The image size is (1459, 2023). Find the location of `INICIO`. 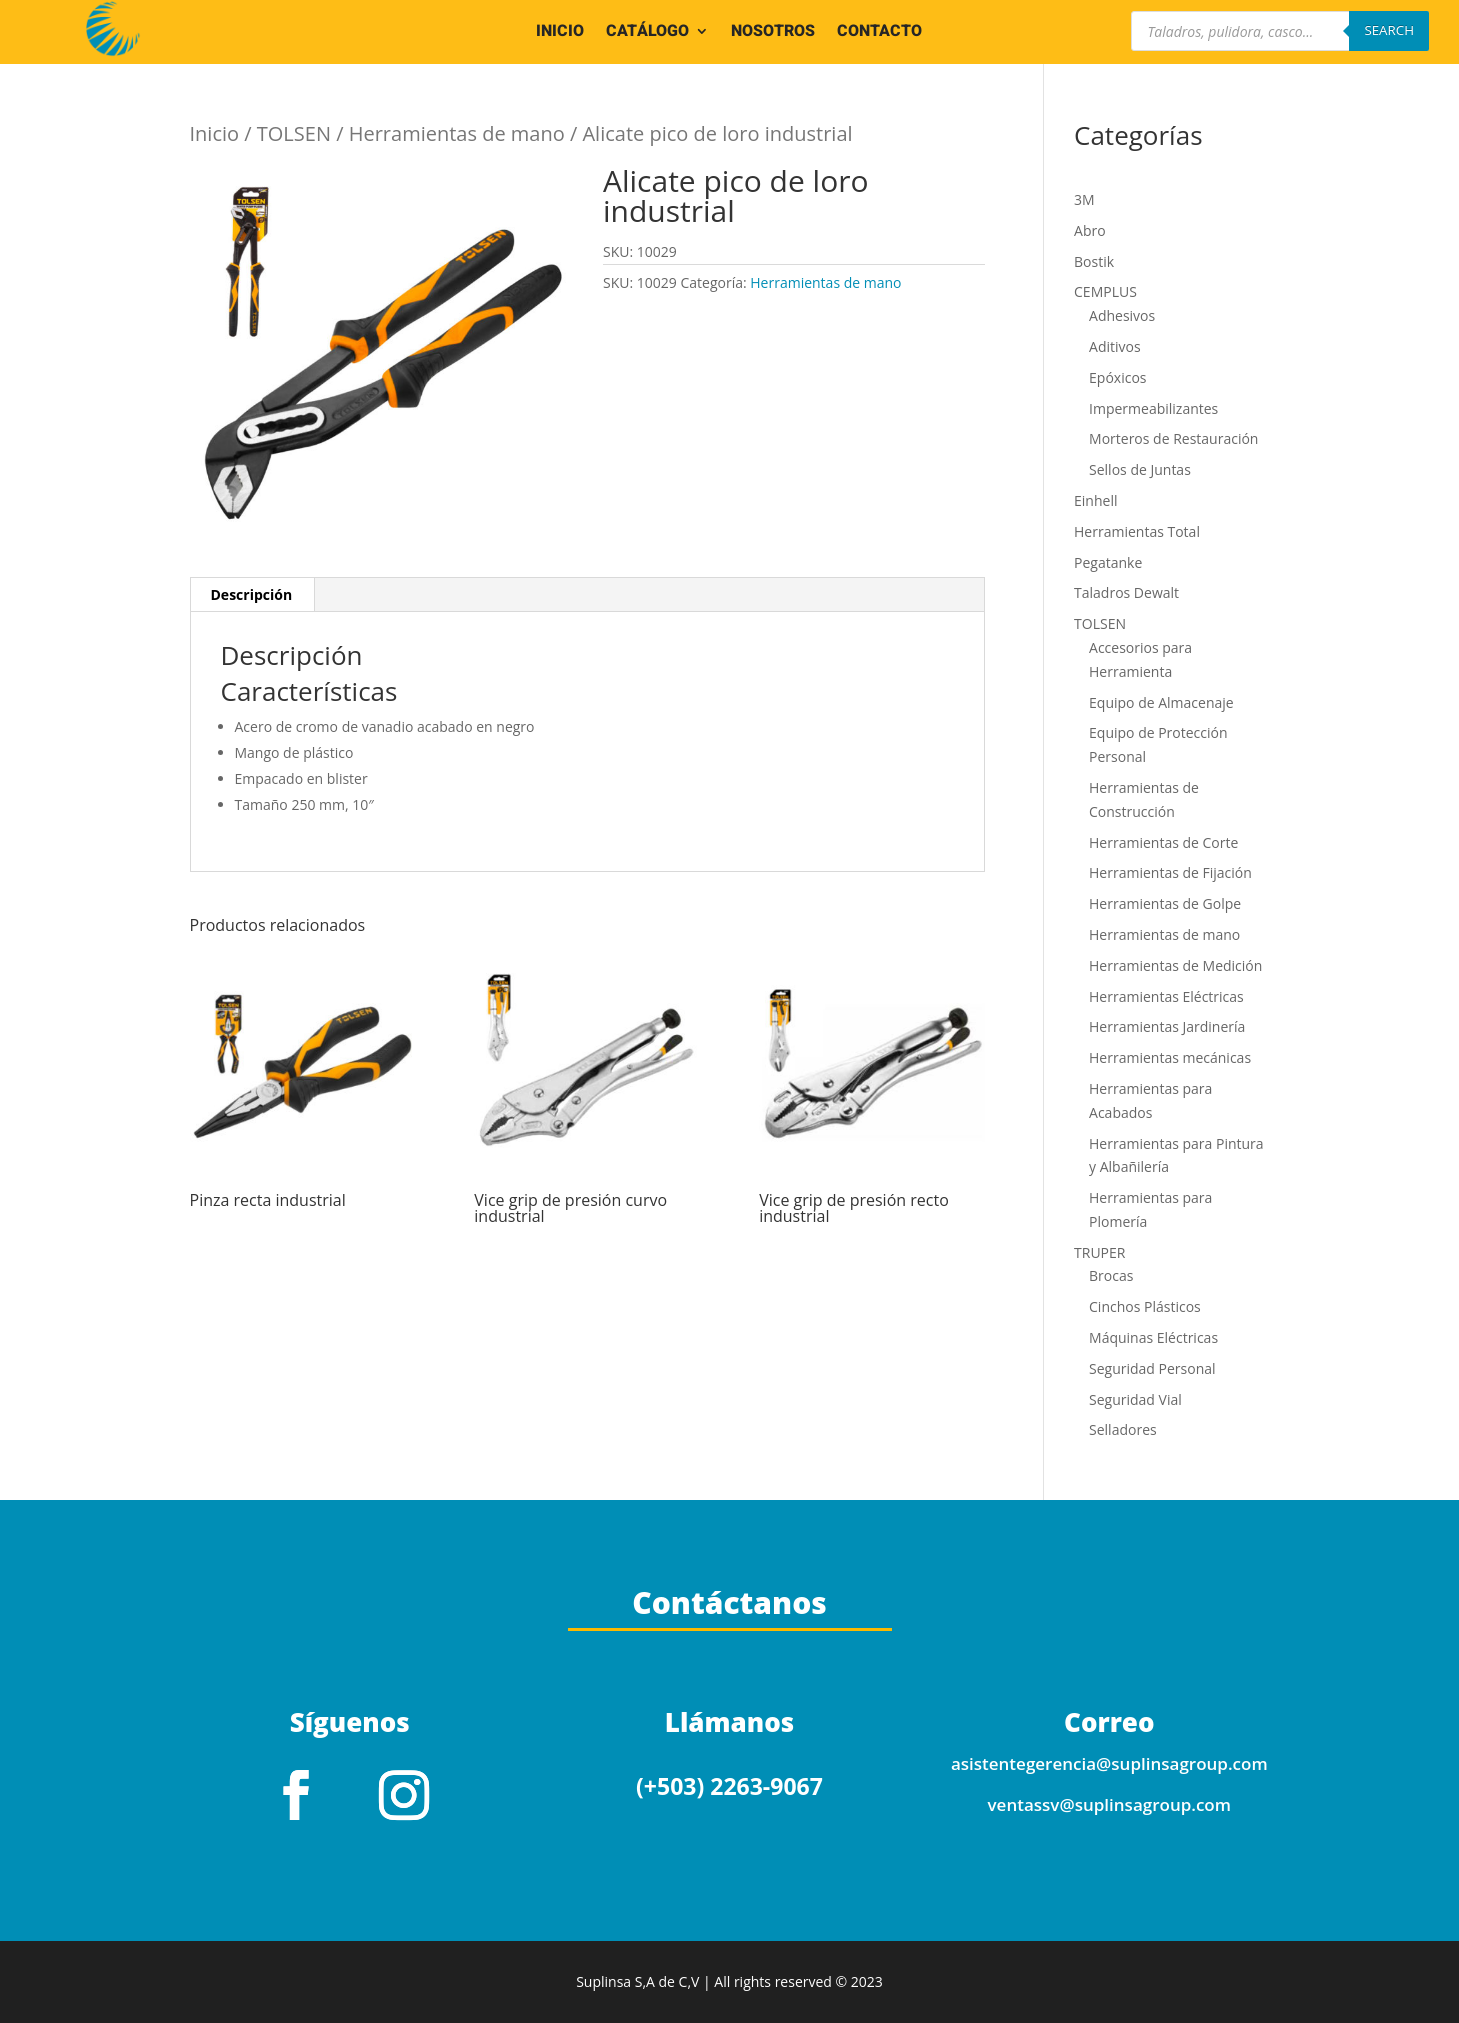

INICIO is located at coordinates (560, 33).